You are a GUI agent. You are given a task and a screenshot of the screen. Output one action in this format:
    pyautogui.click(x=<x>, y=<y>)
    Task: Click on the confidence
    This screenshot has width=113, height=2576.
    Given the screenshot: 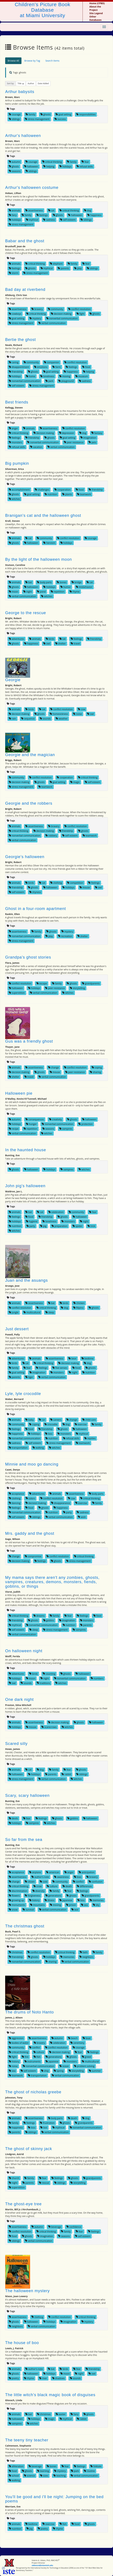 What is the action you would take?
    pyautogui.click(x=73, y=2226)
    